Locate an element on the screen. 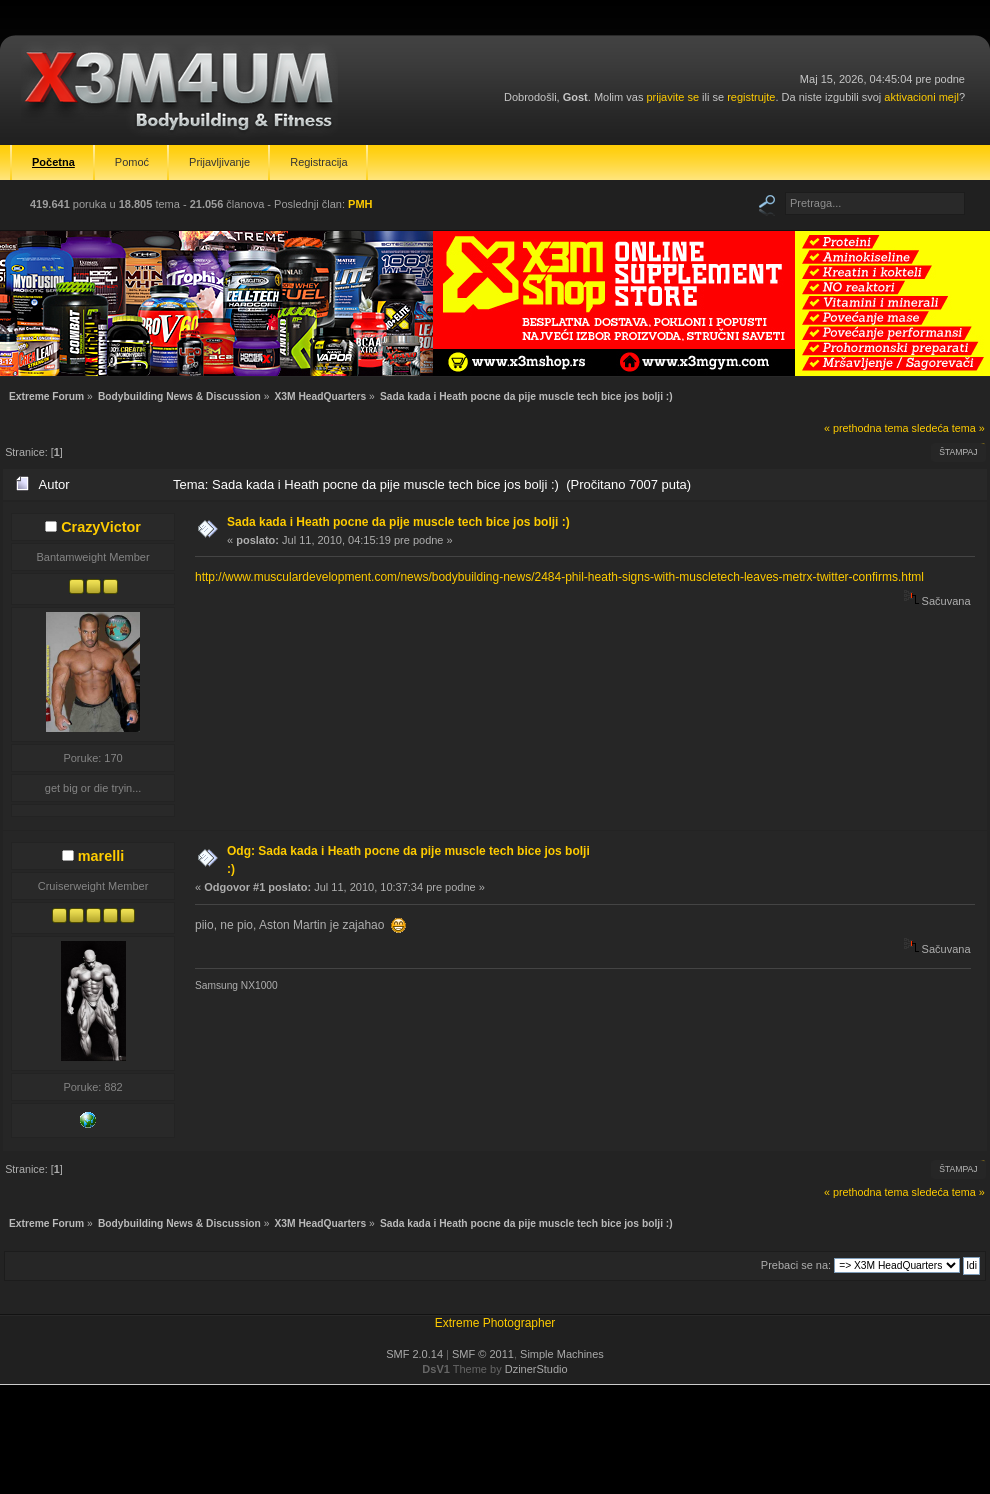 Image resolution: width=990 pixels, height=1494 pixels. SMF 2.0.14 is located at coordinates (414, 1354).